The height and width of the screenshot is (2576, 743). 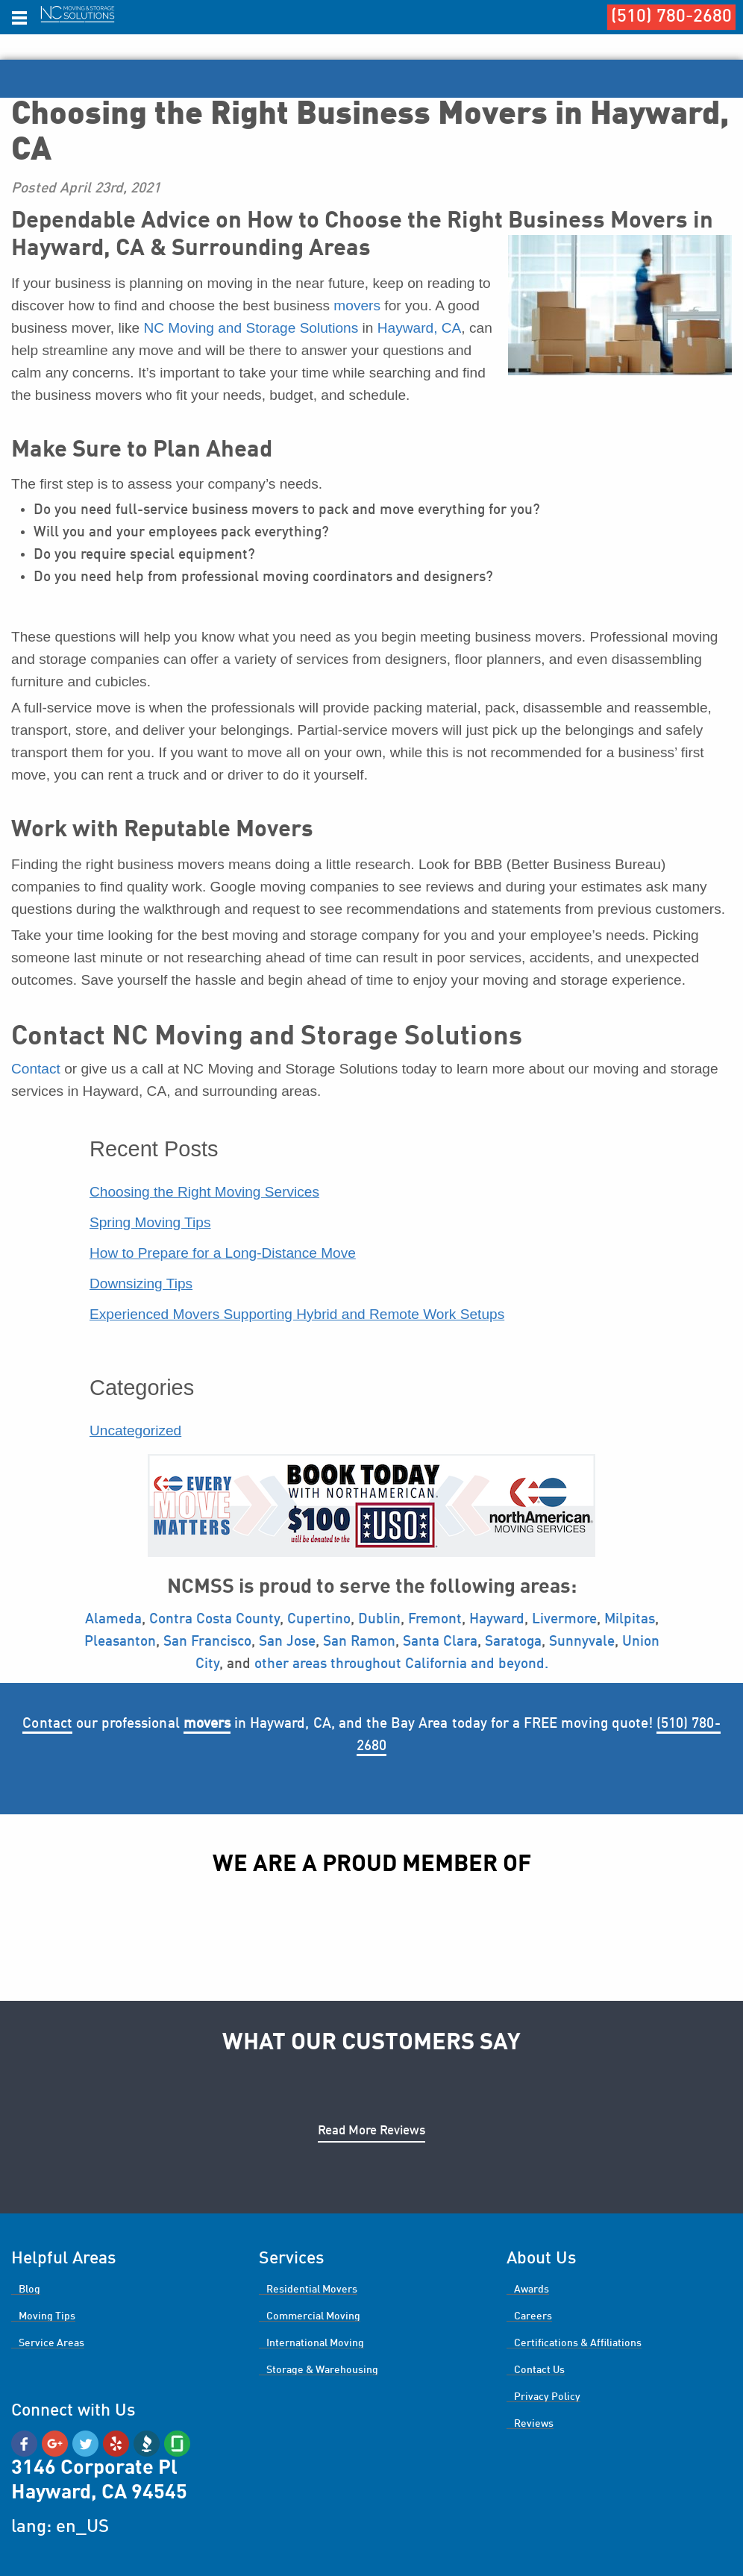 What do you see at coordinates (223, 1253) in the screenshot?
I see `How to Prepare for a Long-Distance Move` at bounding box center [223, 1253].